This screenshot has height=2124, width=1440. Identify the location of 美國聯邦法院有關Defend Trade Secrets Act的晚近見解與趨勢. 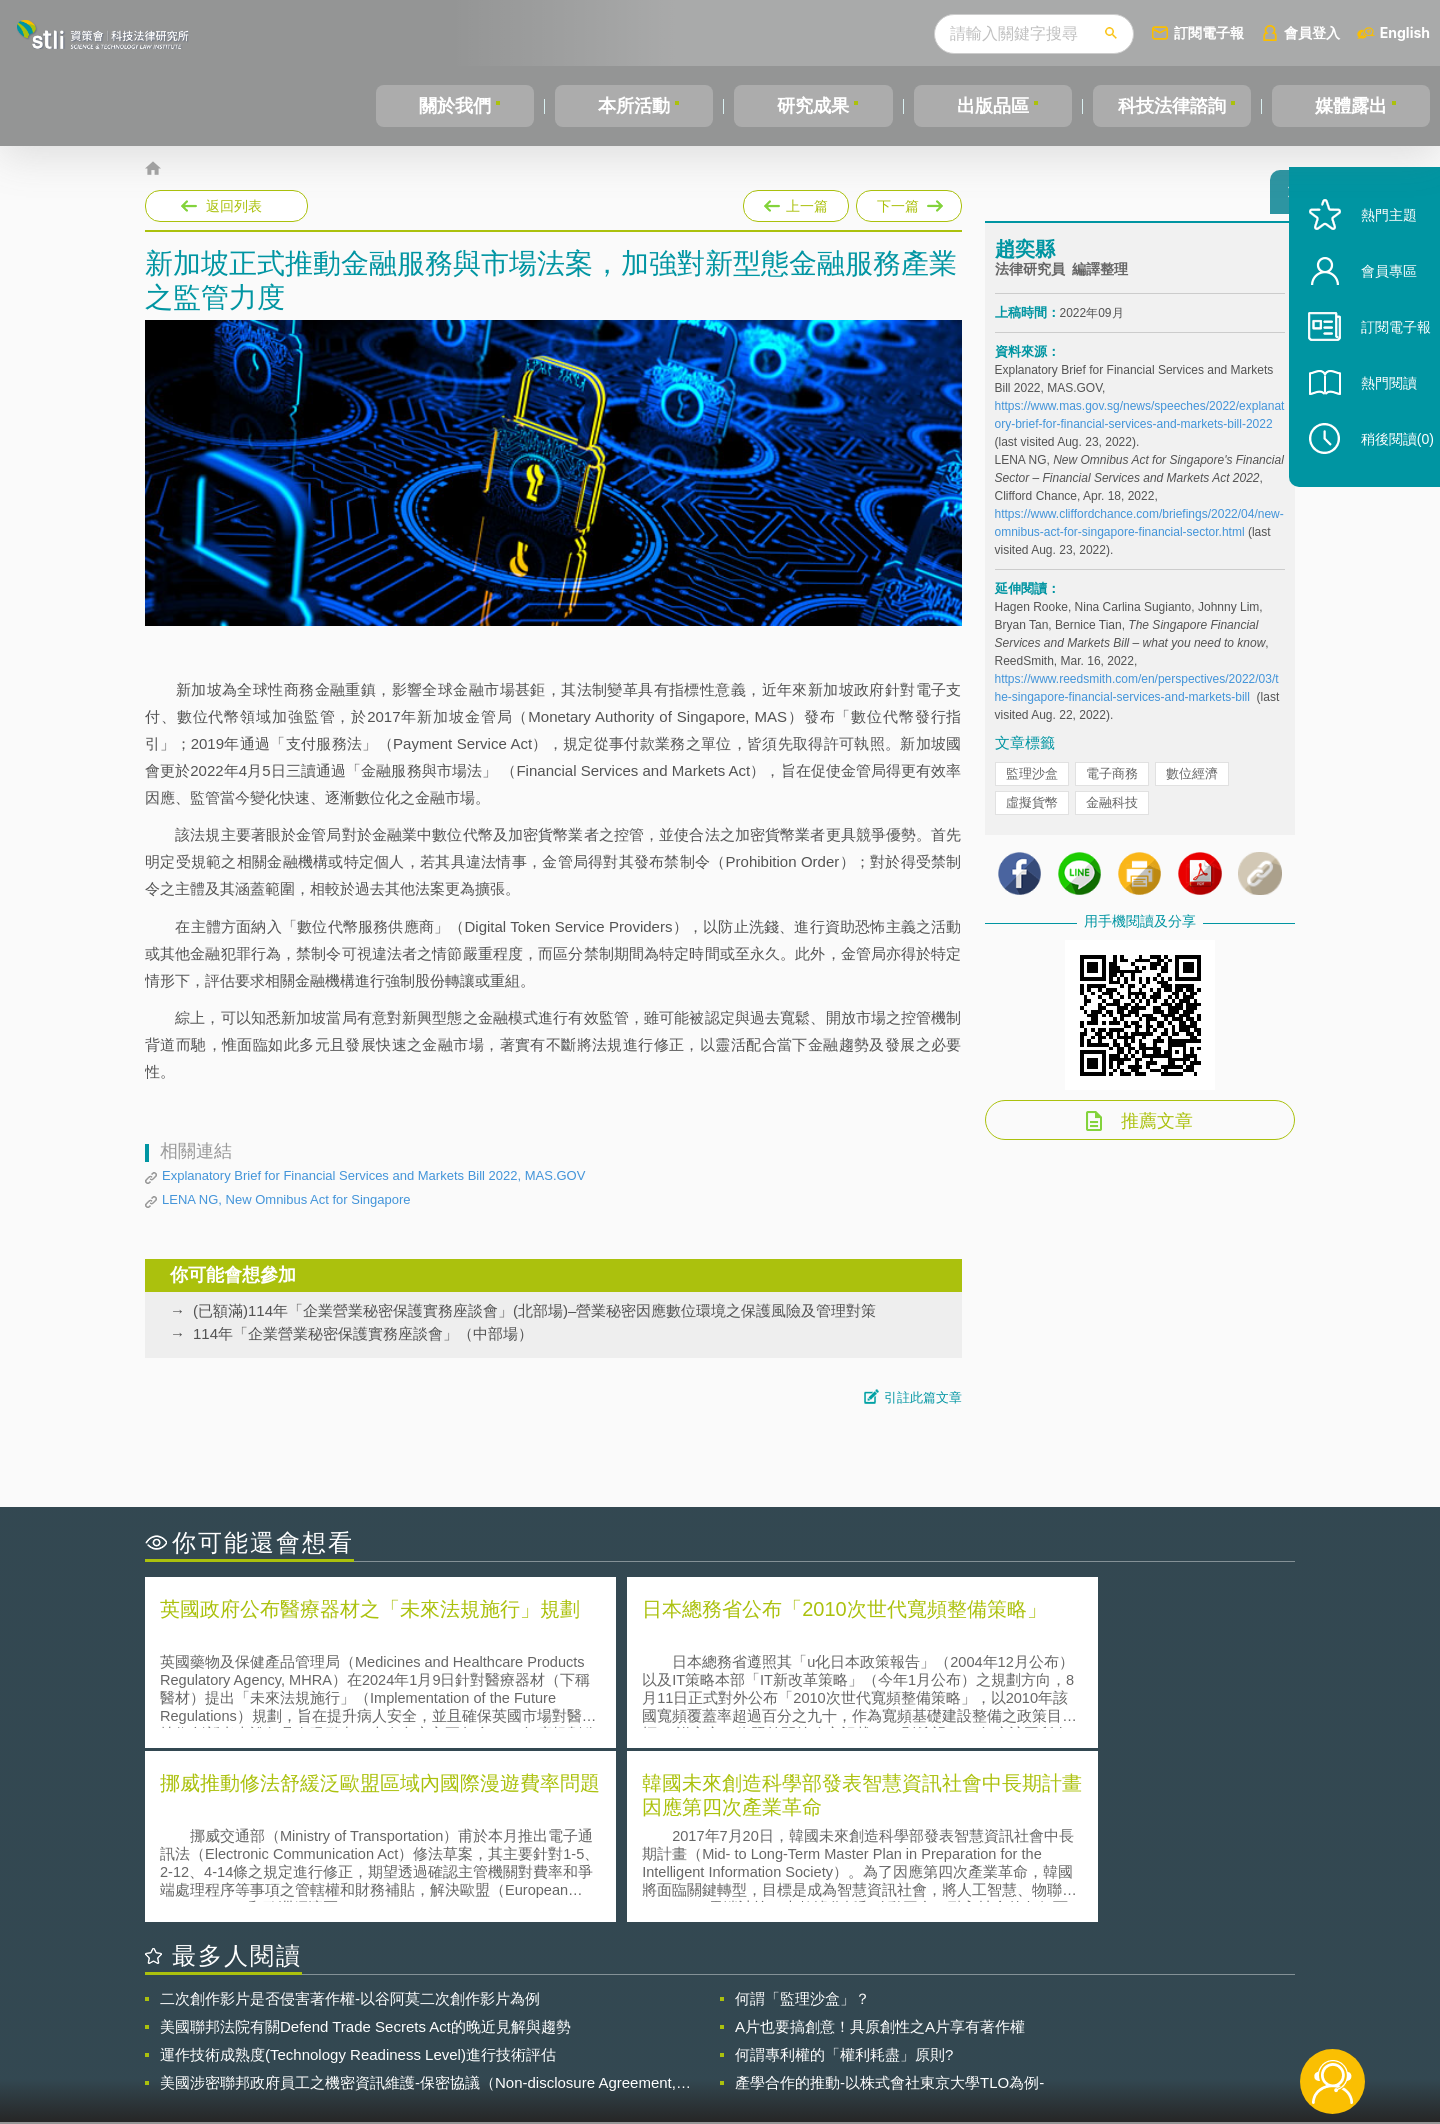
(365, 1849).